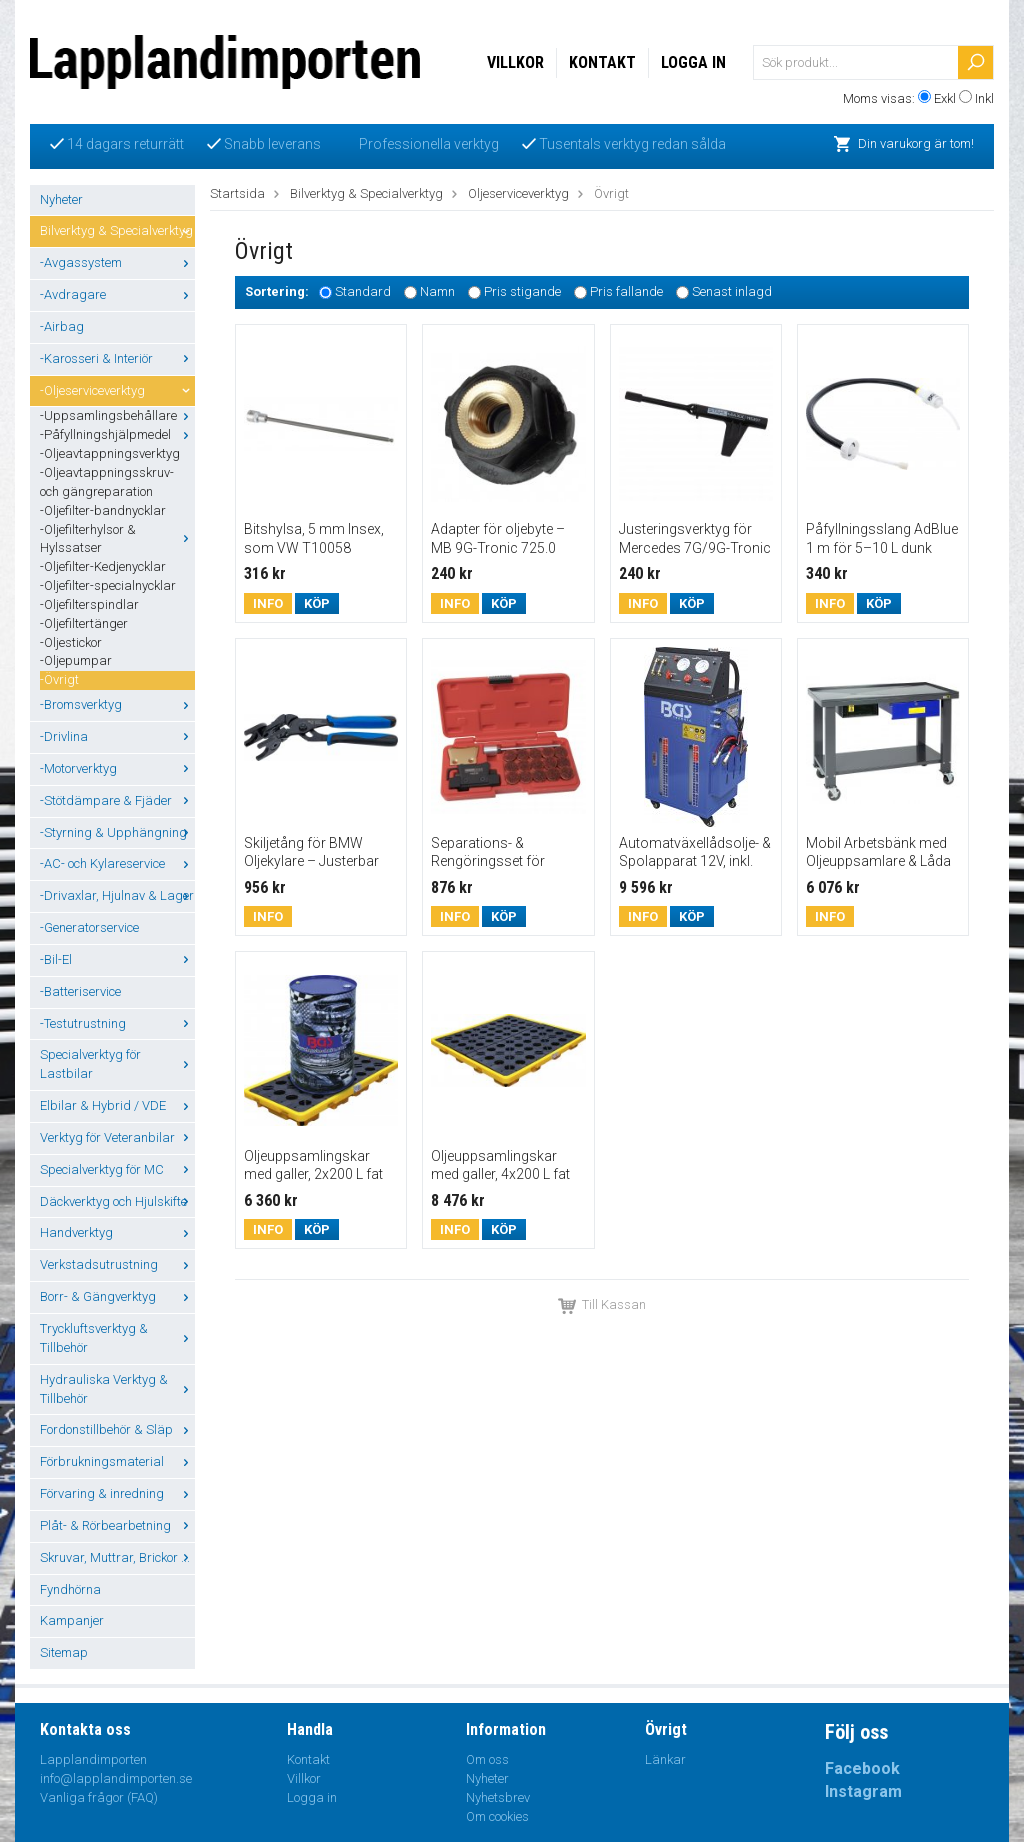 Image resolution: width=1024 pixels, height=1842 pixels. I want to click on -Oljefiltertänger, so click(84, 623).